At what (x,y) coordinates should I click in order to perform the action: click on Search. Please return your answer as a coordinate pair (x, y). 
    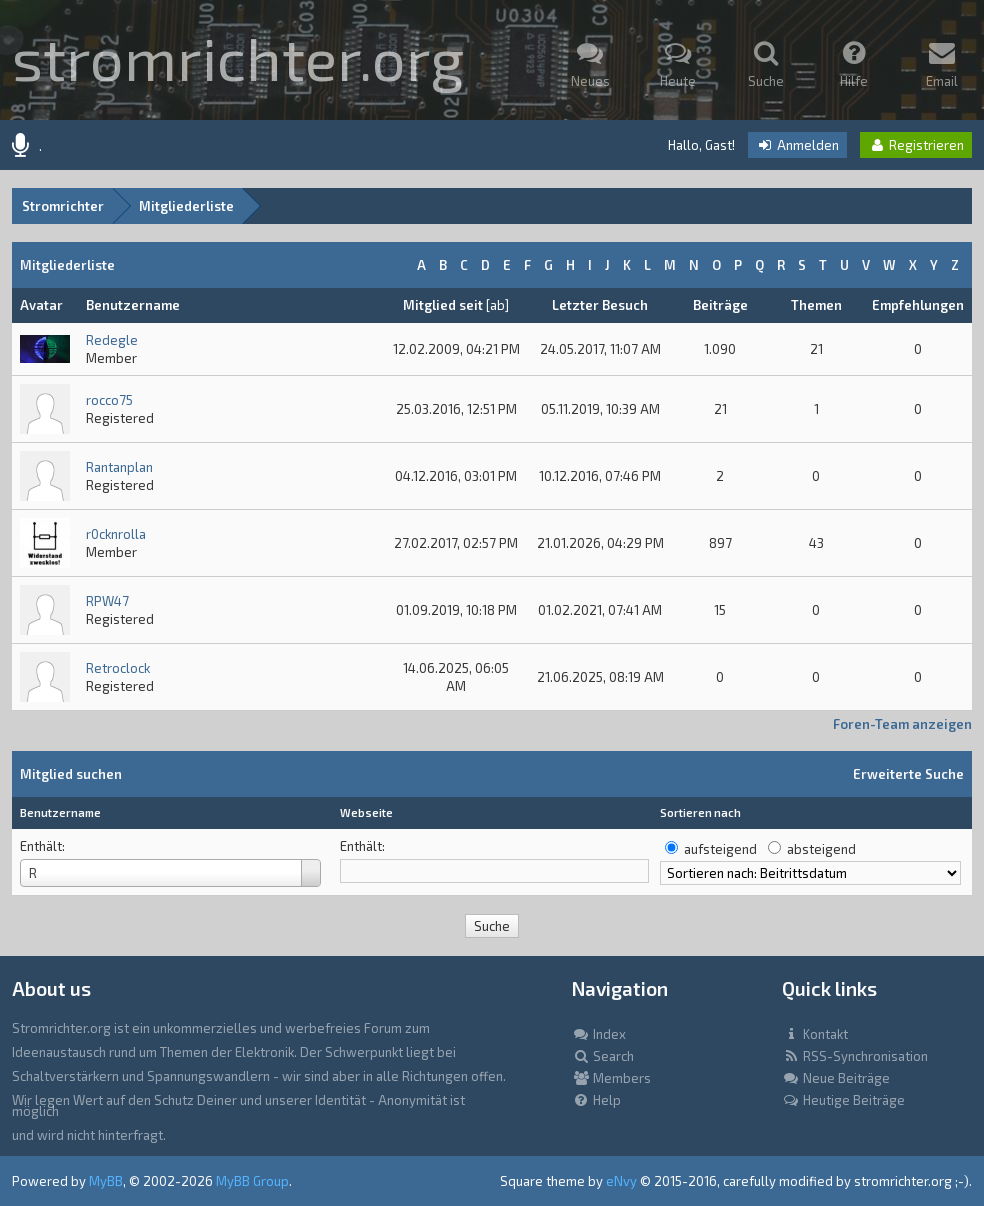
    Looking at the image, I should click on (603, 1056).